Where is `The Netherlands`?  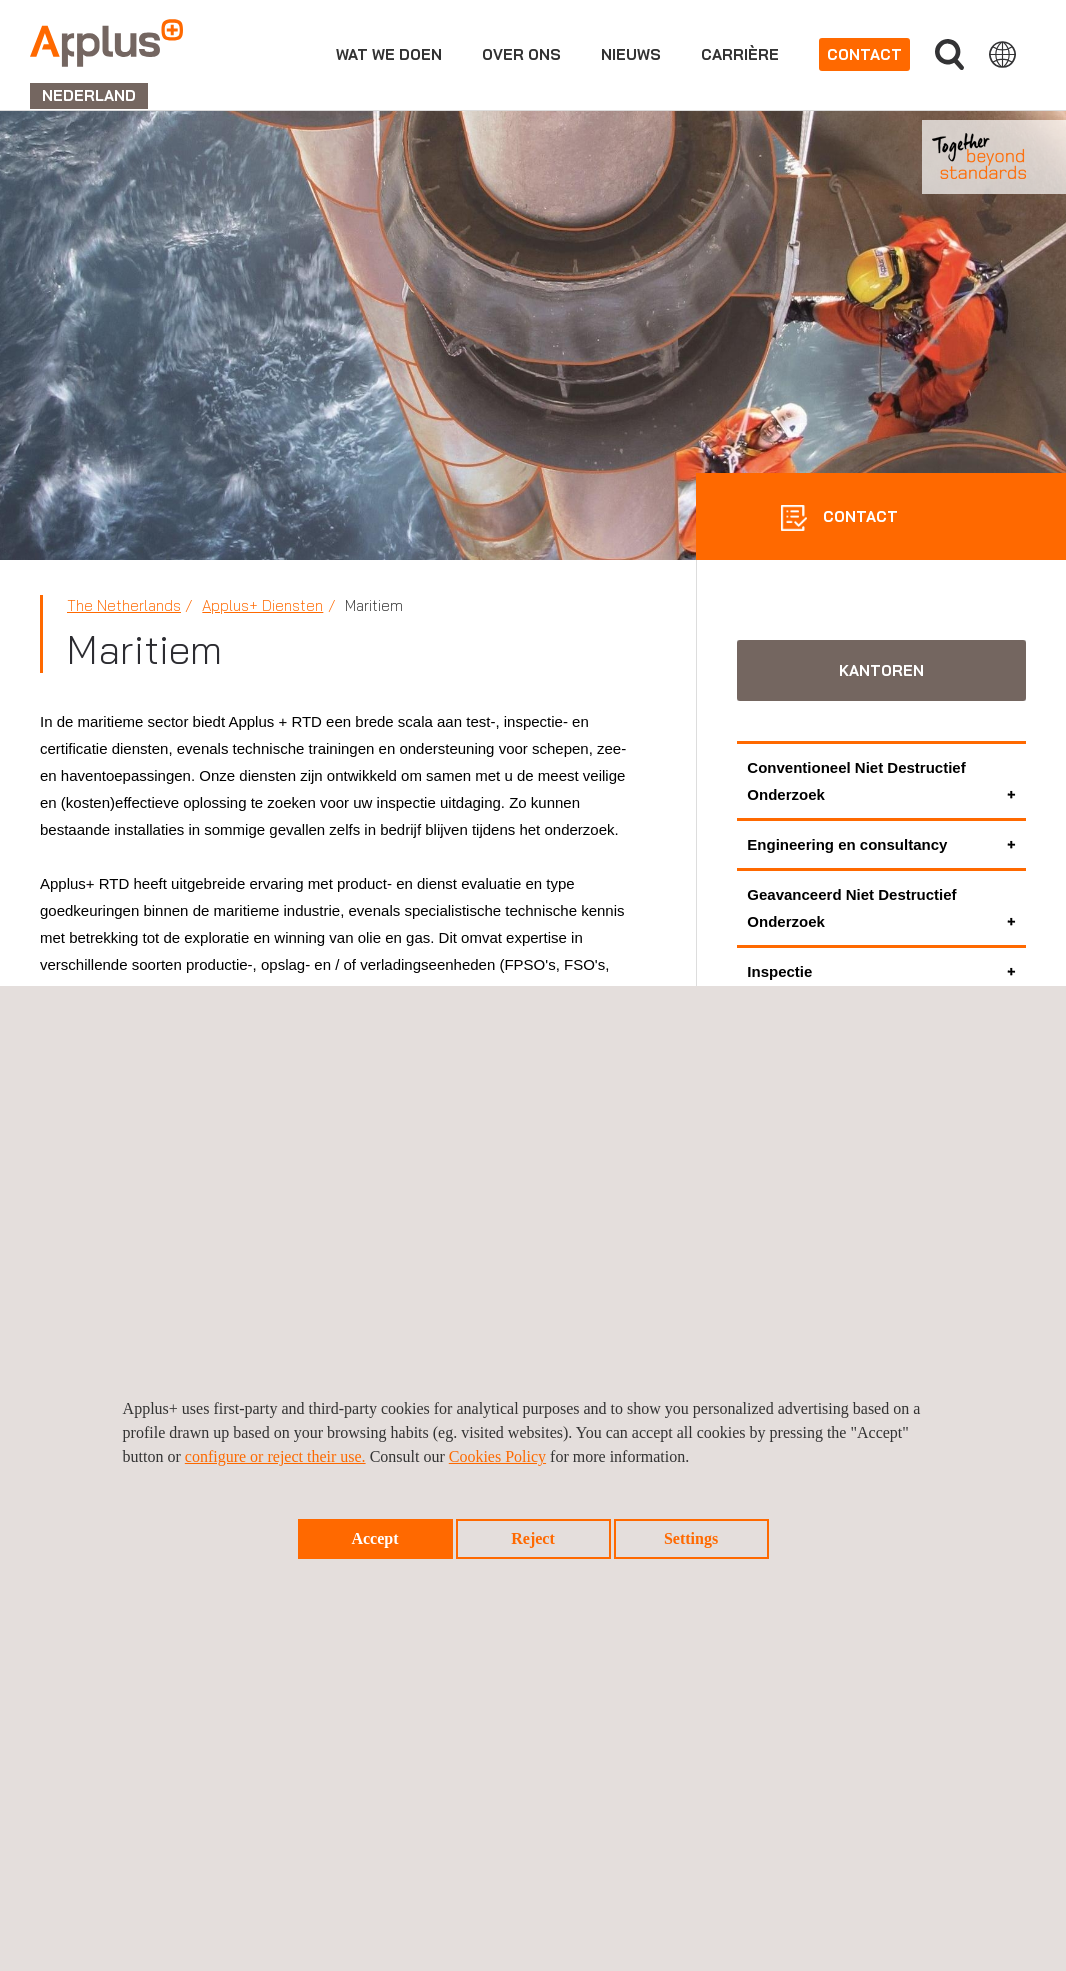 The Netherlands is located at coordinates (124, 605).